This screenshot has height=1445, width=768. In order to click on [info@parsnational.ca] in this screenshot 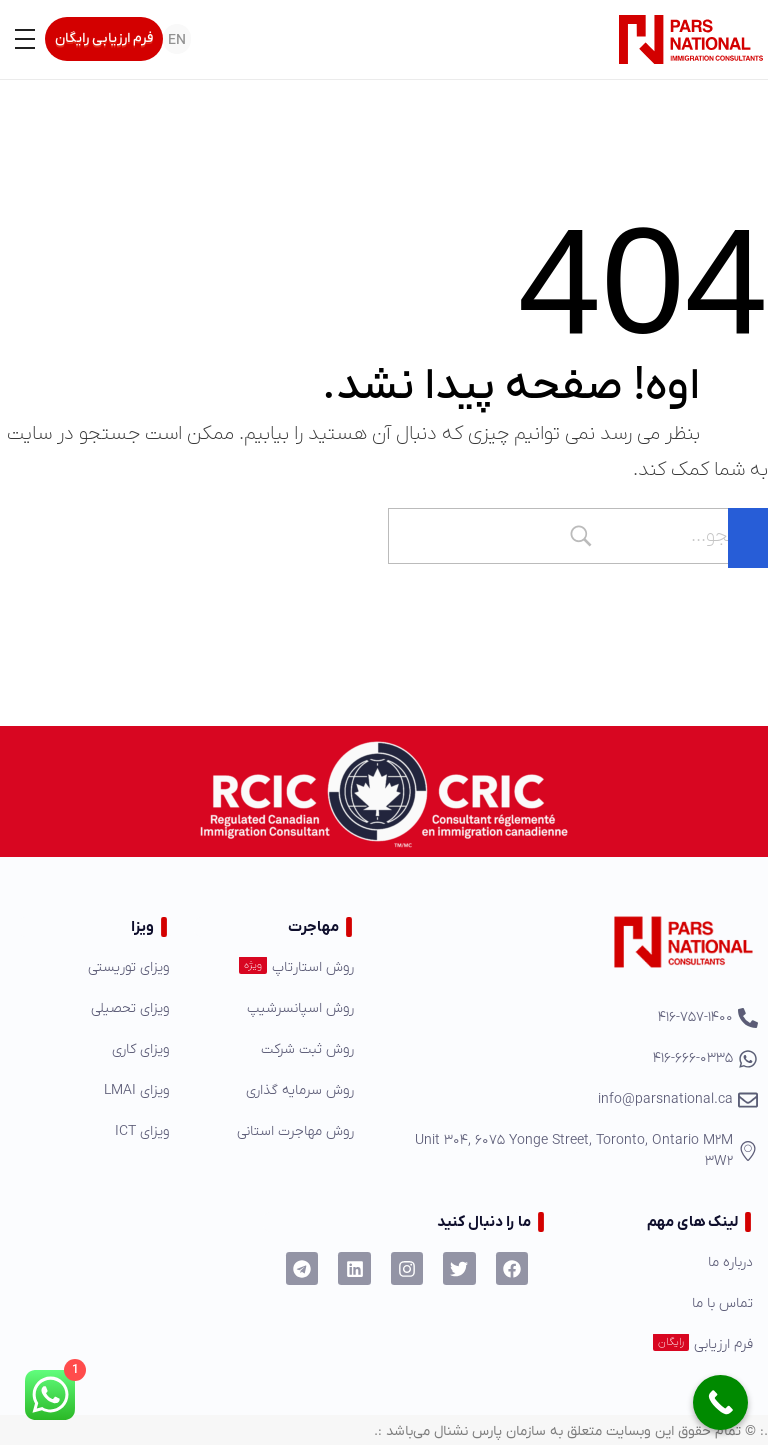, I will do `click(568, 1099)`.